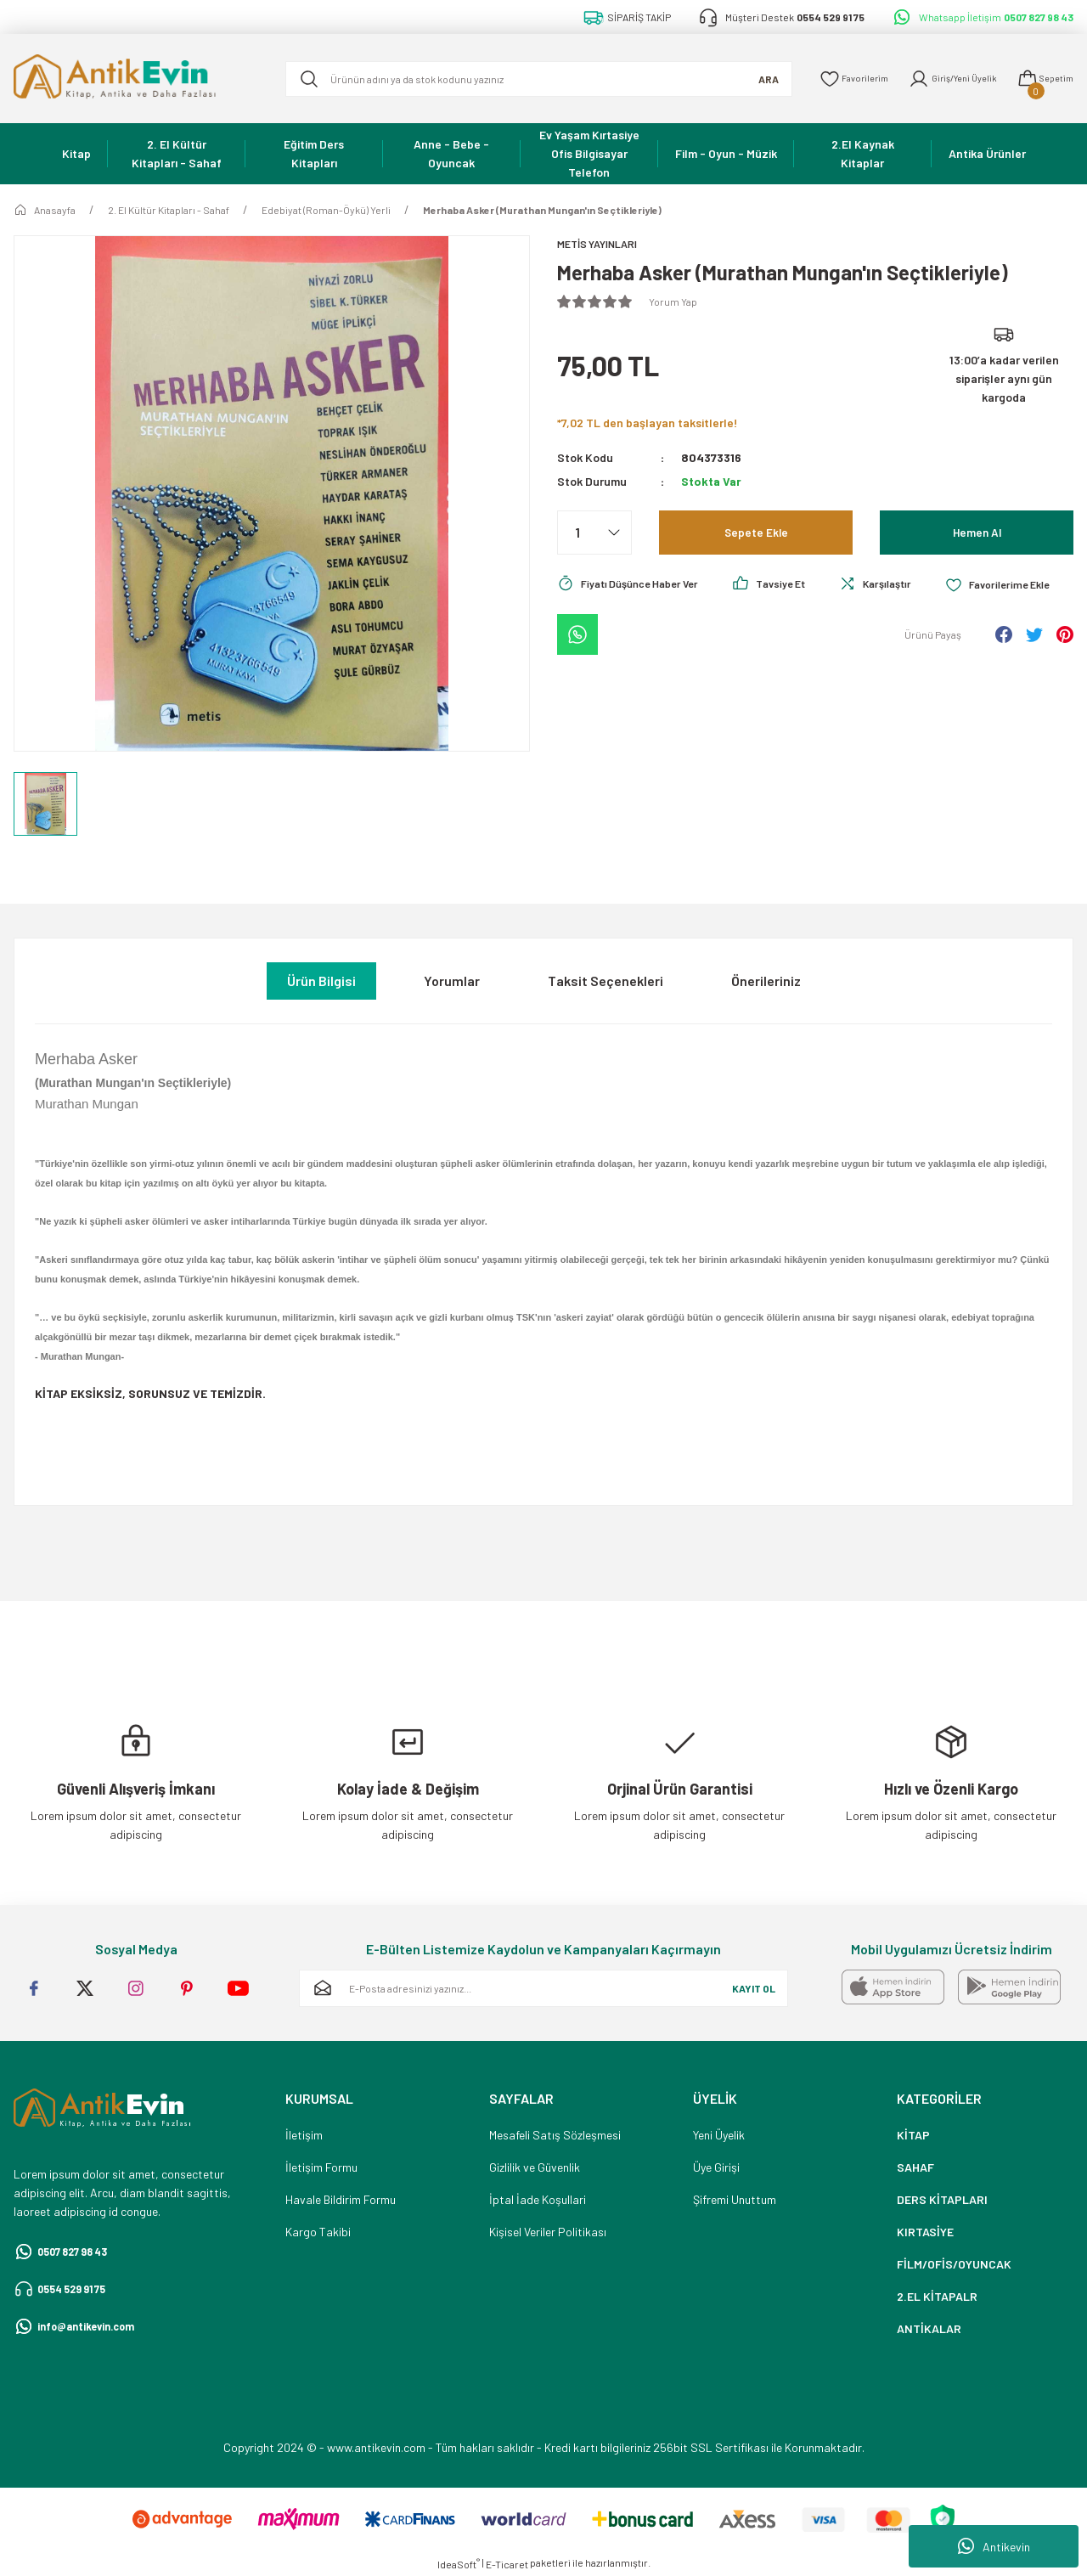 The height and width of the screenshot is (2576, 1087). What do you see at coordinates (942, 2199) in the screenshot?
I see `DERS KİTAPLARI` at bounding box center [942, 2199].